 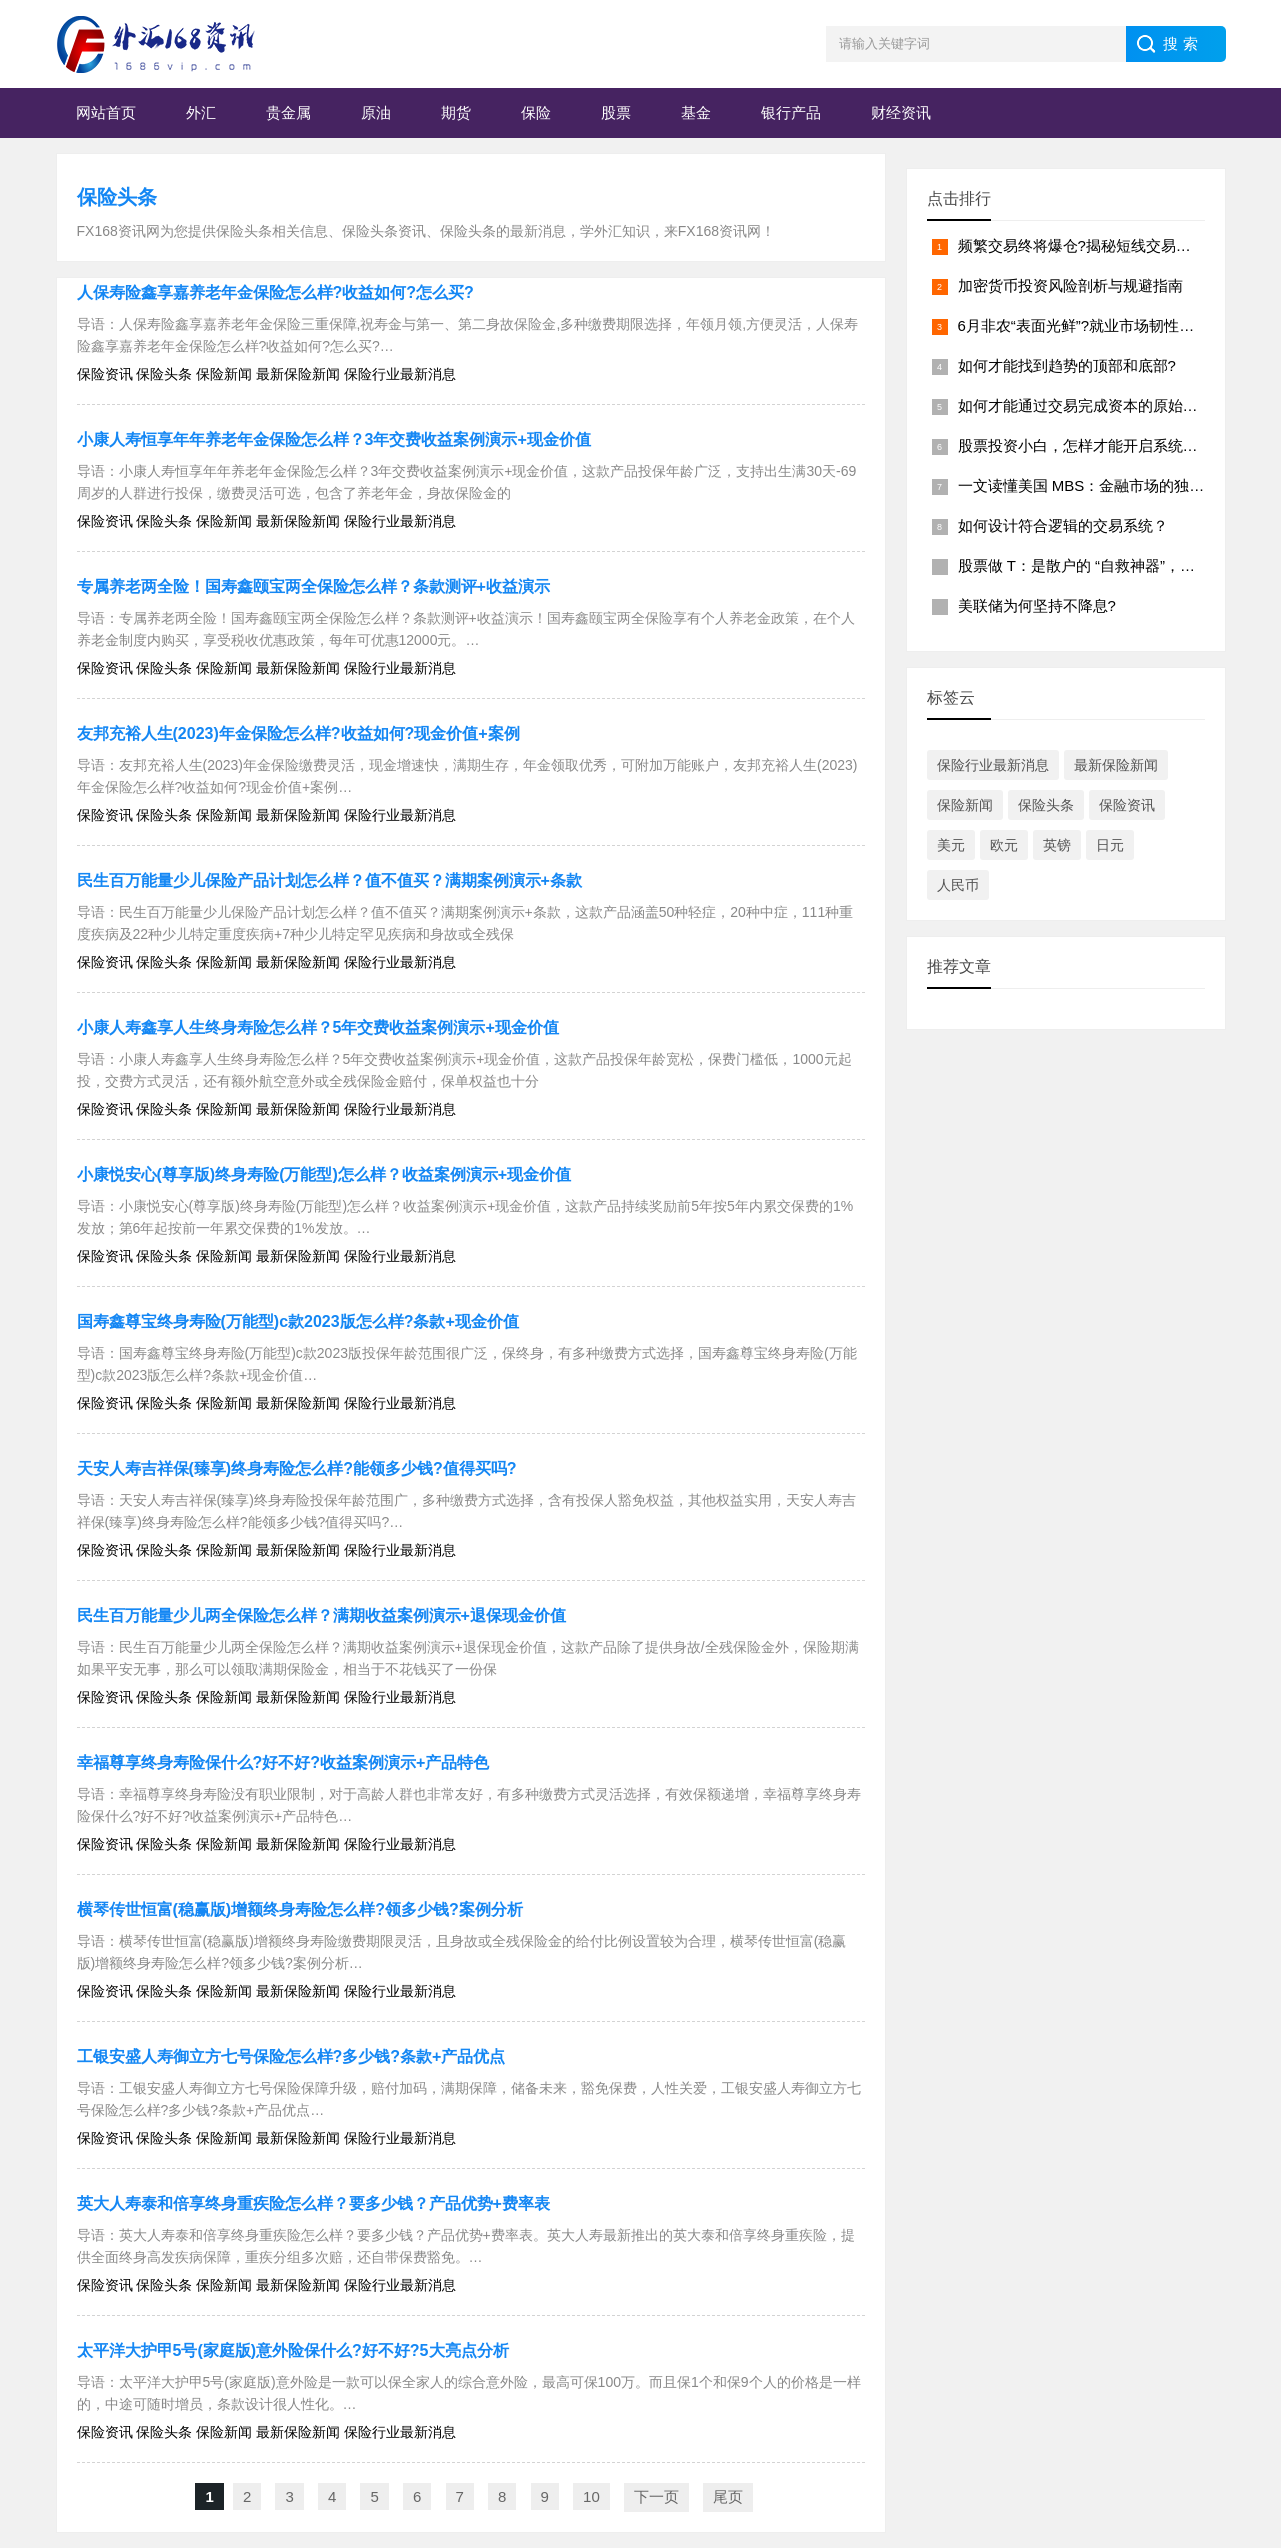 What do you see at coordinates (275, 292) in the screenshot?
I see `人保寿险鑫享嘉养老年金保险怎么样?收益如何?怎么买?` at bounding box center [275, 292].